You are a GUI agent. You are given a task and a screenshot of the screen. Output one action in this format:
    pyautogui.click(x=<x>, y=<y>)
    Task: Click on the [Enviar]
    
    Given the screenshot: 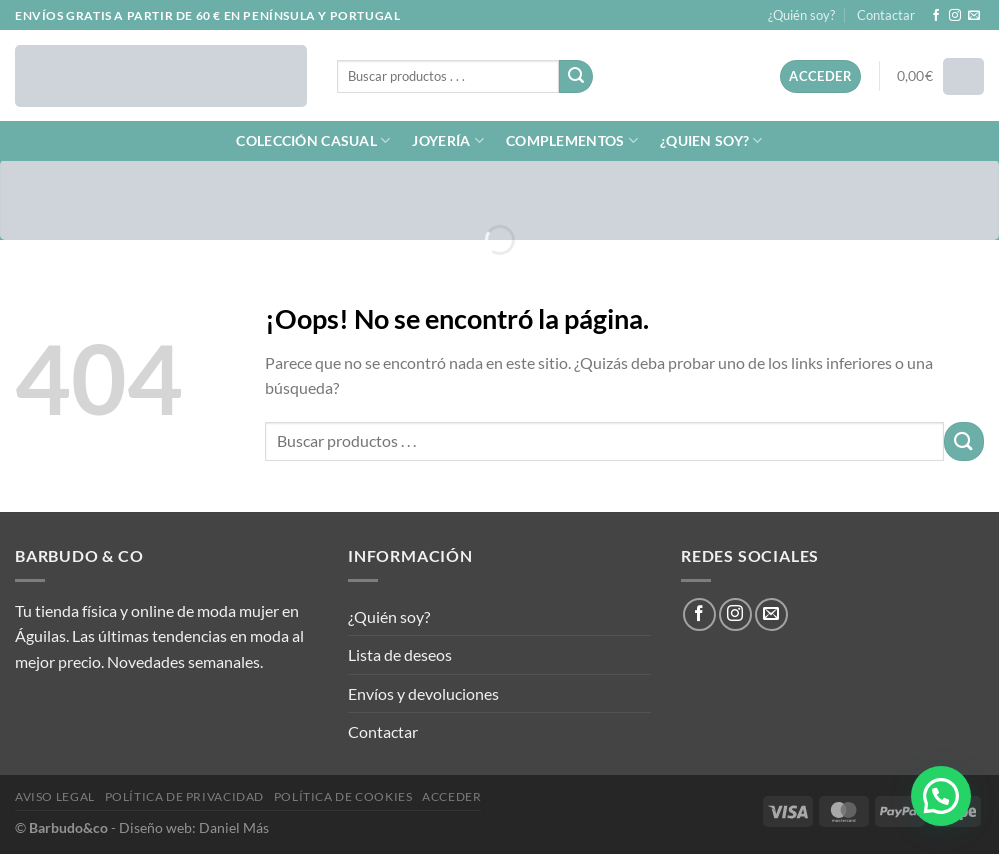 What is the action you would take?
    pyautogui.click(x=576, y=77)
    